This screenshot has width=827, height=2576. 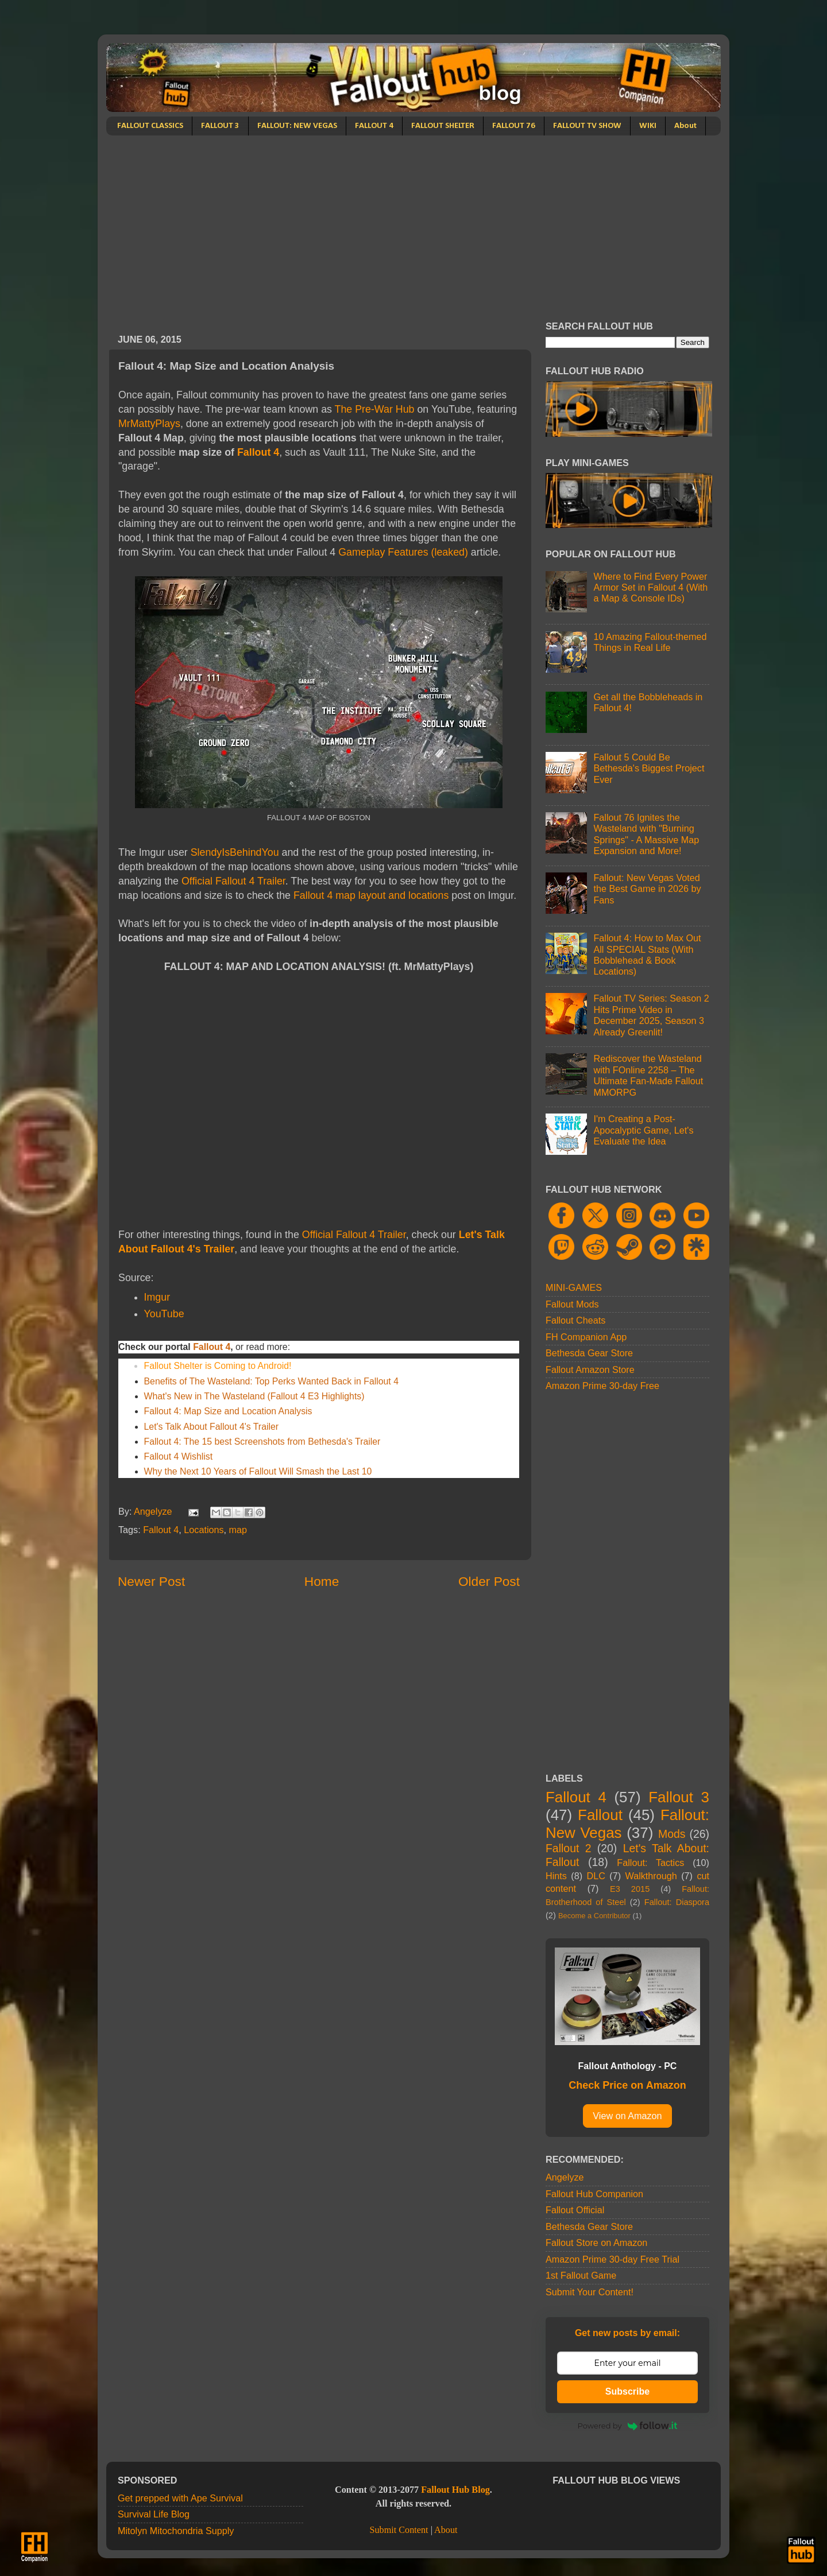 I want to click on Amazon Prime 30-day Free, so click(x=602, y=1385).